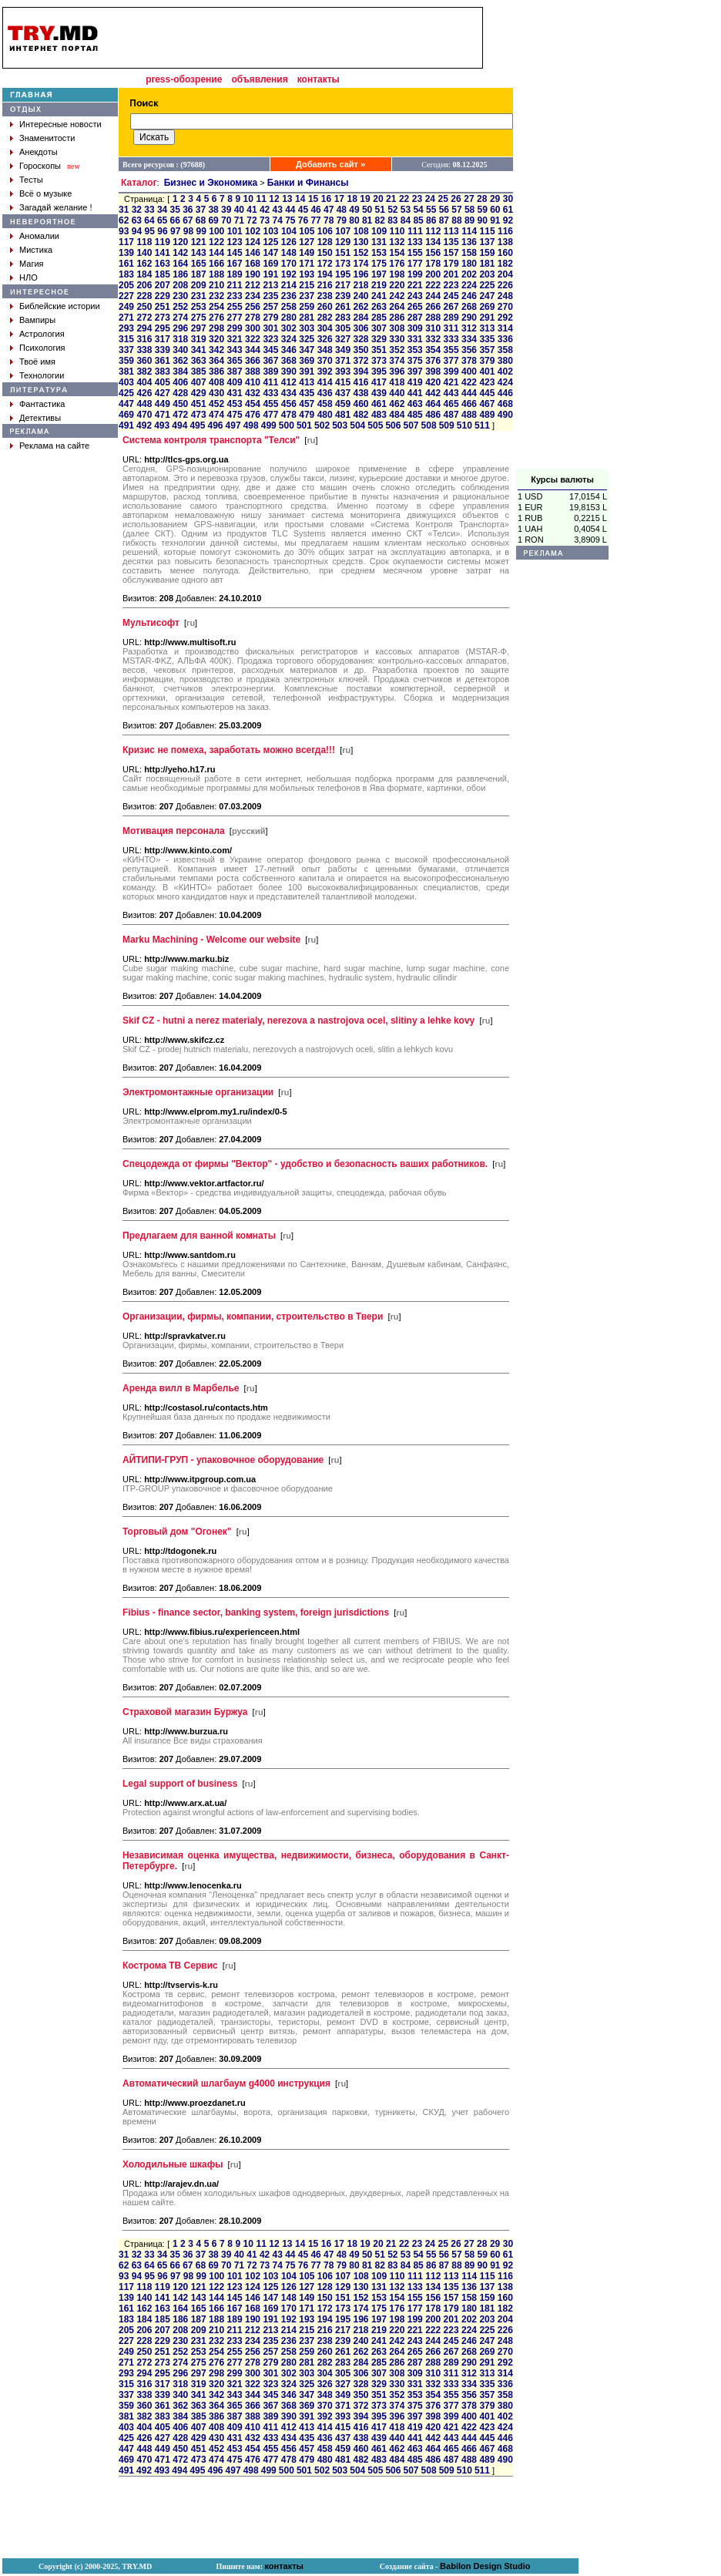  I want to click on 102, so click(252, 231).